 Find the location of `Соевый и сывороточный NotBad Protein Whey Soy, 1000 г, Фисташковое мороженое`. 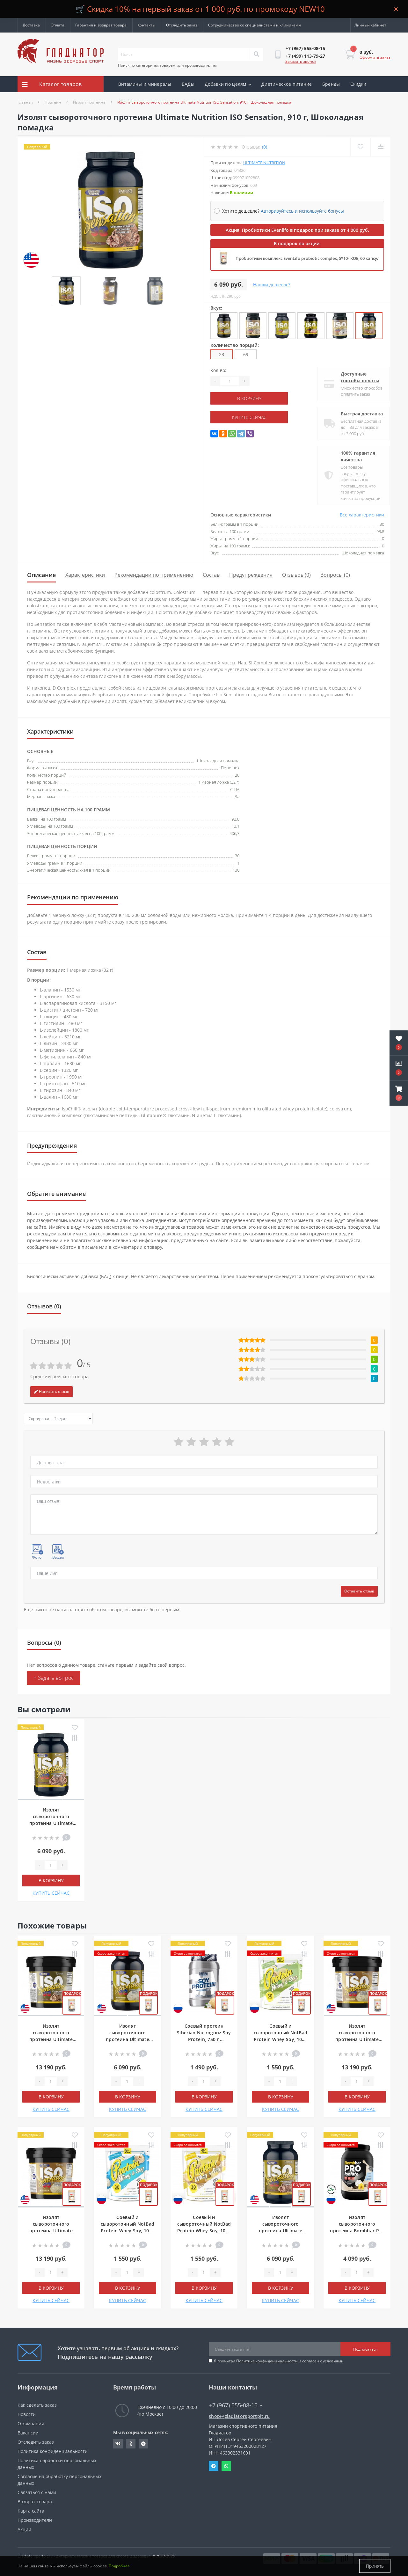

Соевый и сывороточный NotBad Protein Whey Soy, 1000 г, Фисташковое мороженое is located at coordinates (281, 2039).